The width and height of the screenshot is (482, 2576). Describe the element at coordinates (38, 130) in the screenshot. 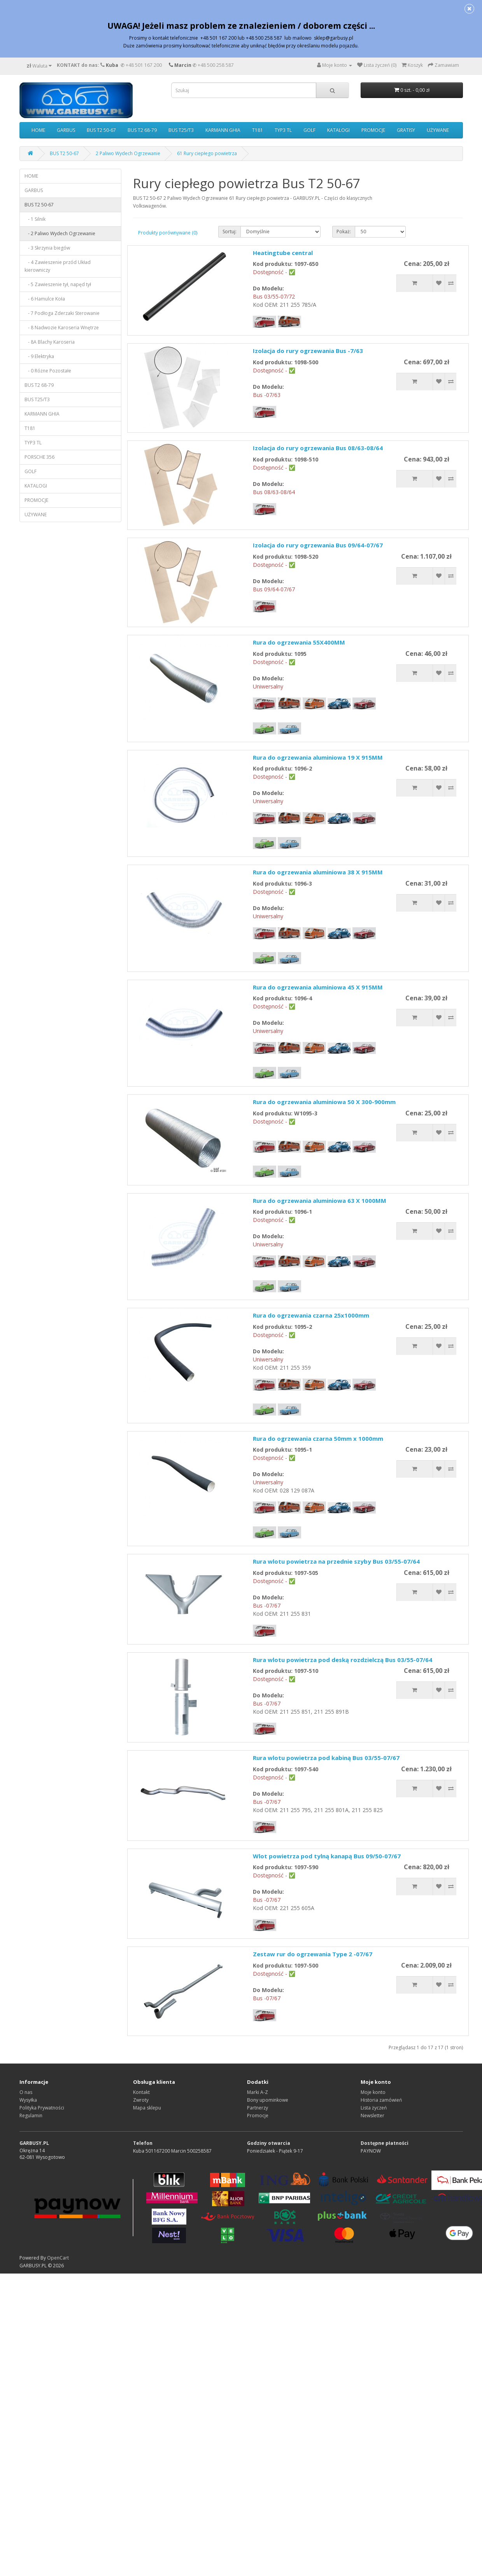

I see `HOME` at that location.